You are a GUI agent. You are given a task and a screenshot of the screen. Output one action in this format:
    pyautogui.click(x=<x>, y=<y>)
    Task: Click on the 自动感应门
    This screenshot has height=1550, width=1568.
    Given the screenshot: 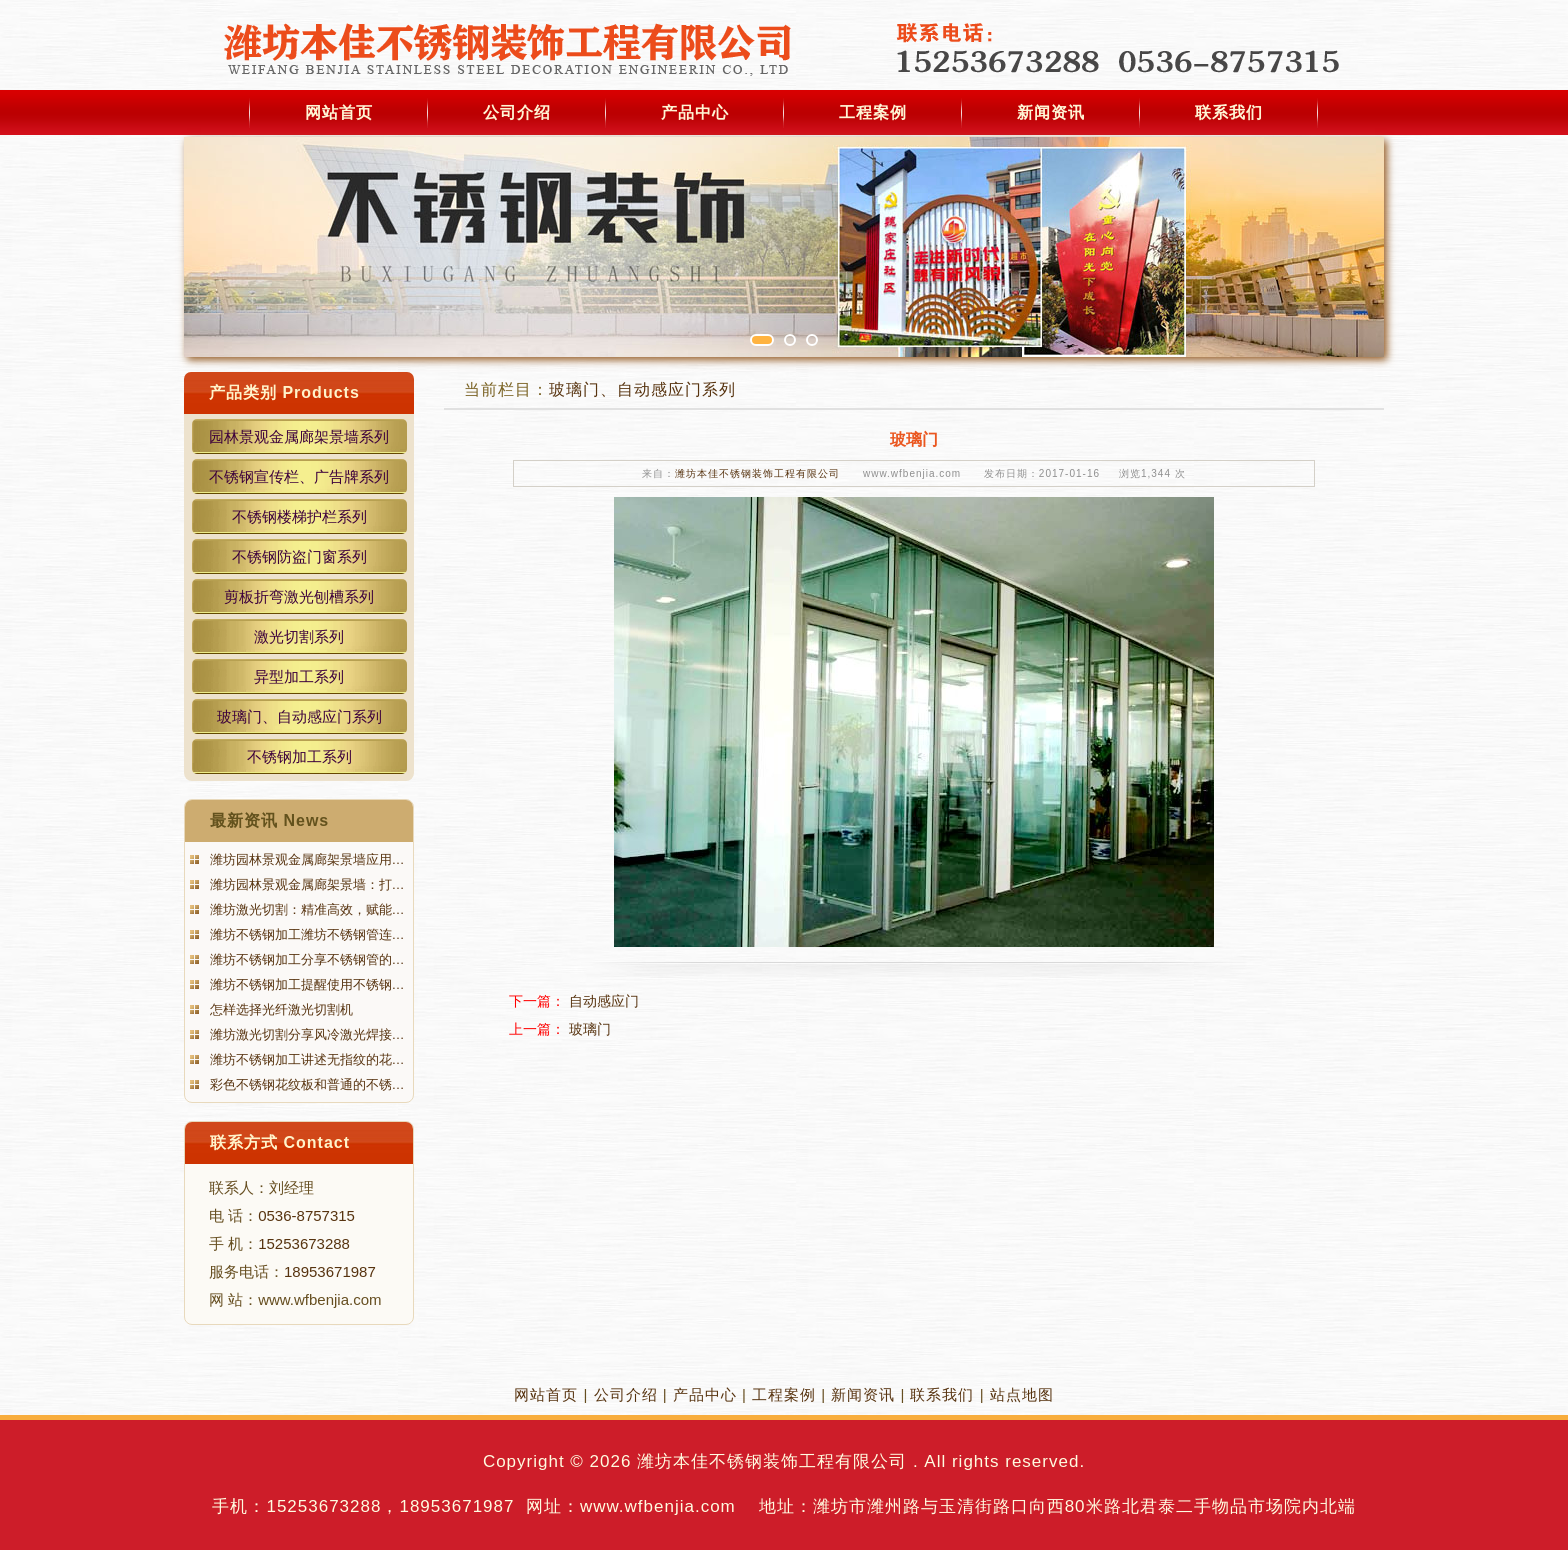 What is the action you would take?
    pyautogui.click(x=604, y=1001)
    